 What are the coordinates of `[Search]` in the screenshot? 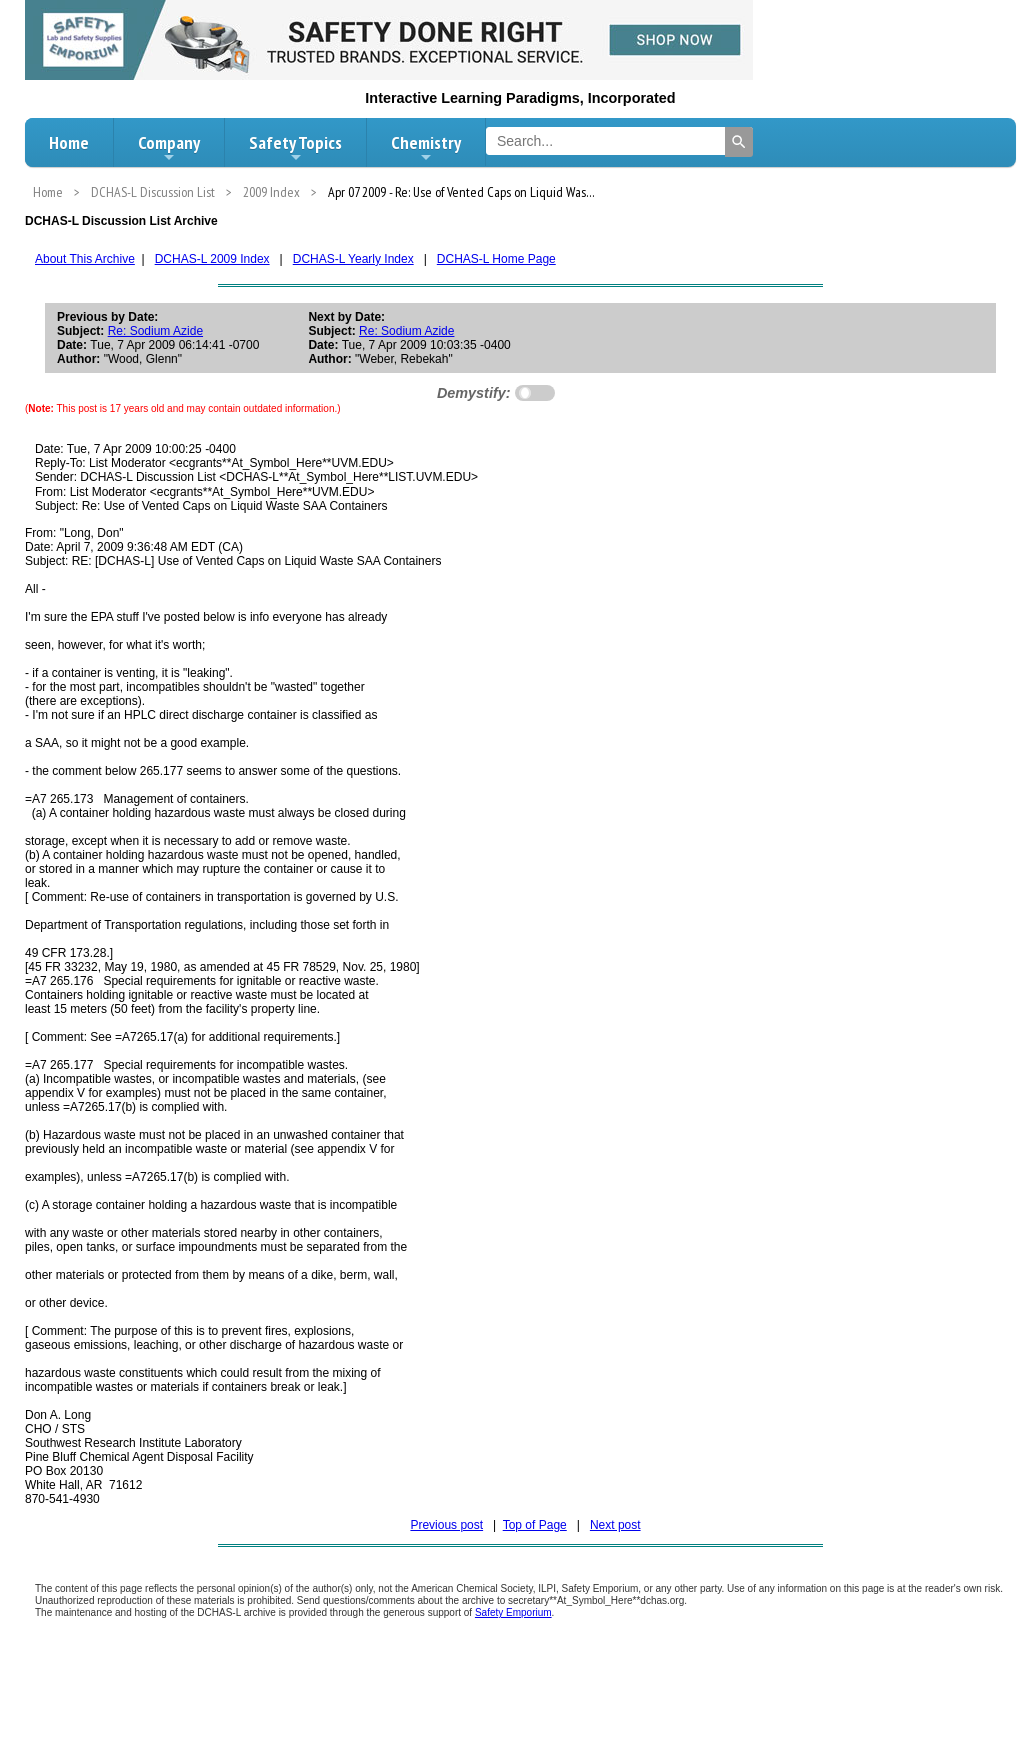 It's located at (739, 142).